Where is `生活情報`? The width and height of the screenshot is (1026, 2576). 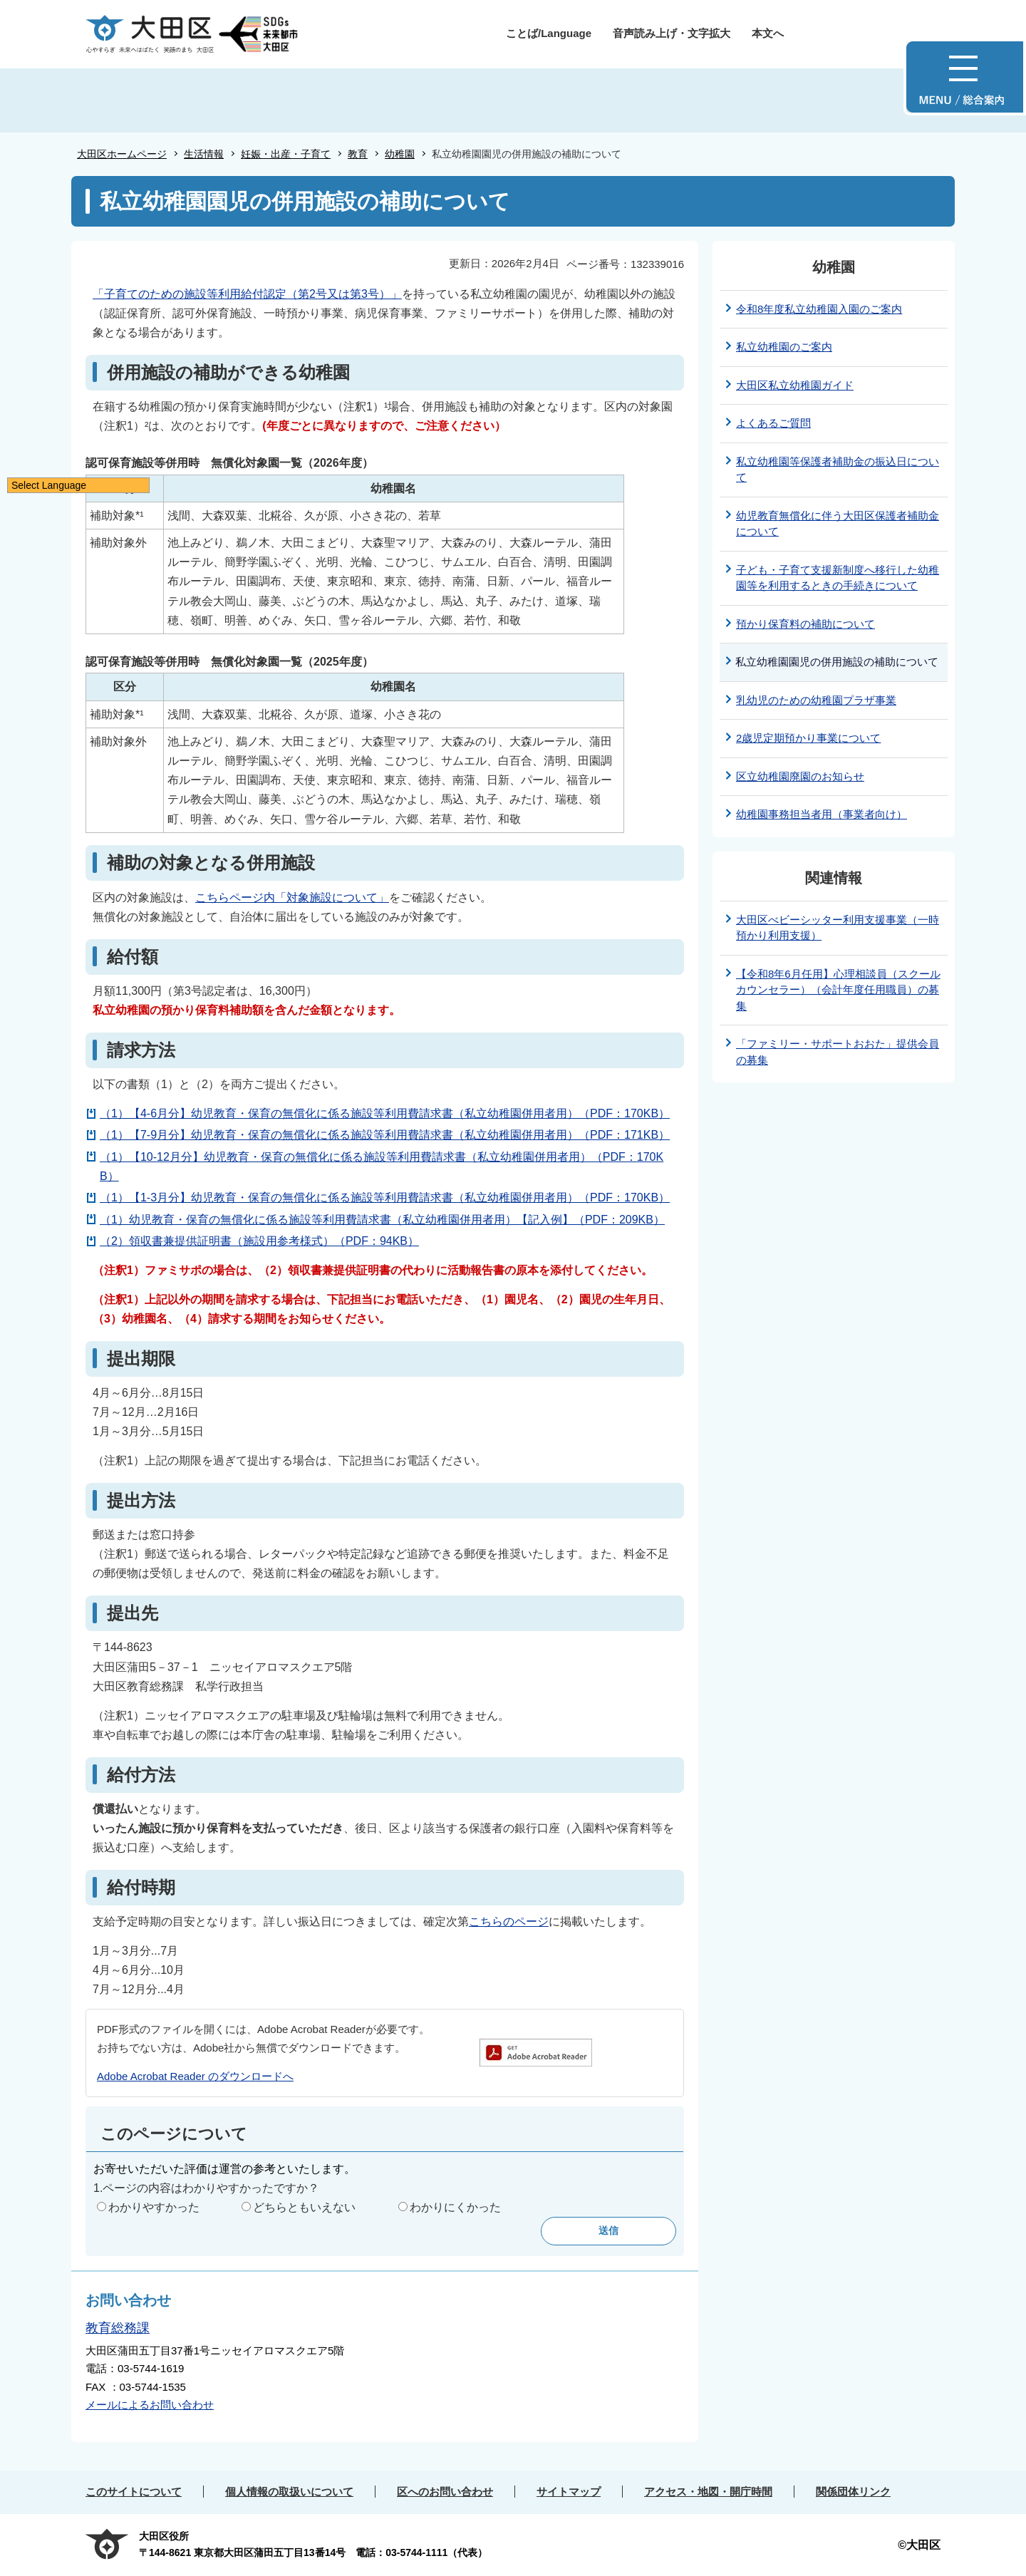 生活情報 is located at coordinates (204, 154).